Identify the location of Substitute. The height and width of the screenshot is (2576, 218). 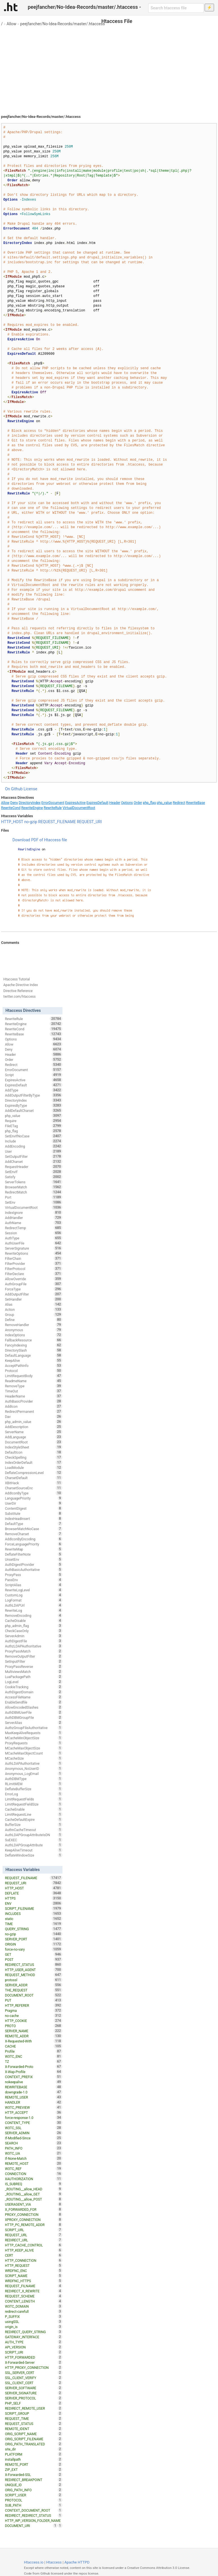
(33, 1513).